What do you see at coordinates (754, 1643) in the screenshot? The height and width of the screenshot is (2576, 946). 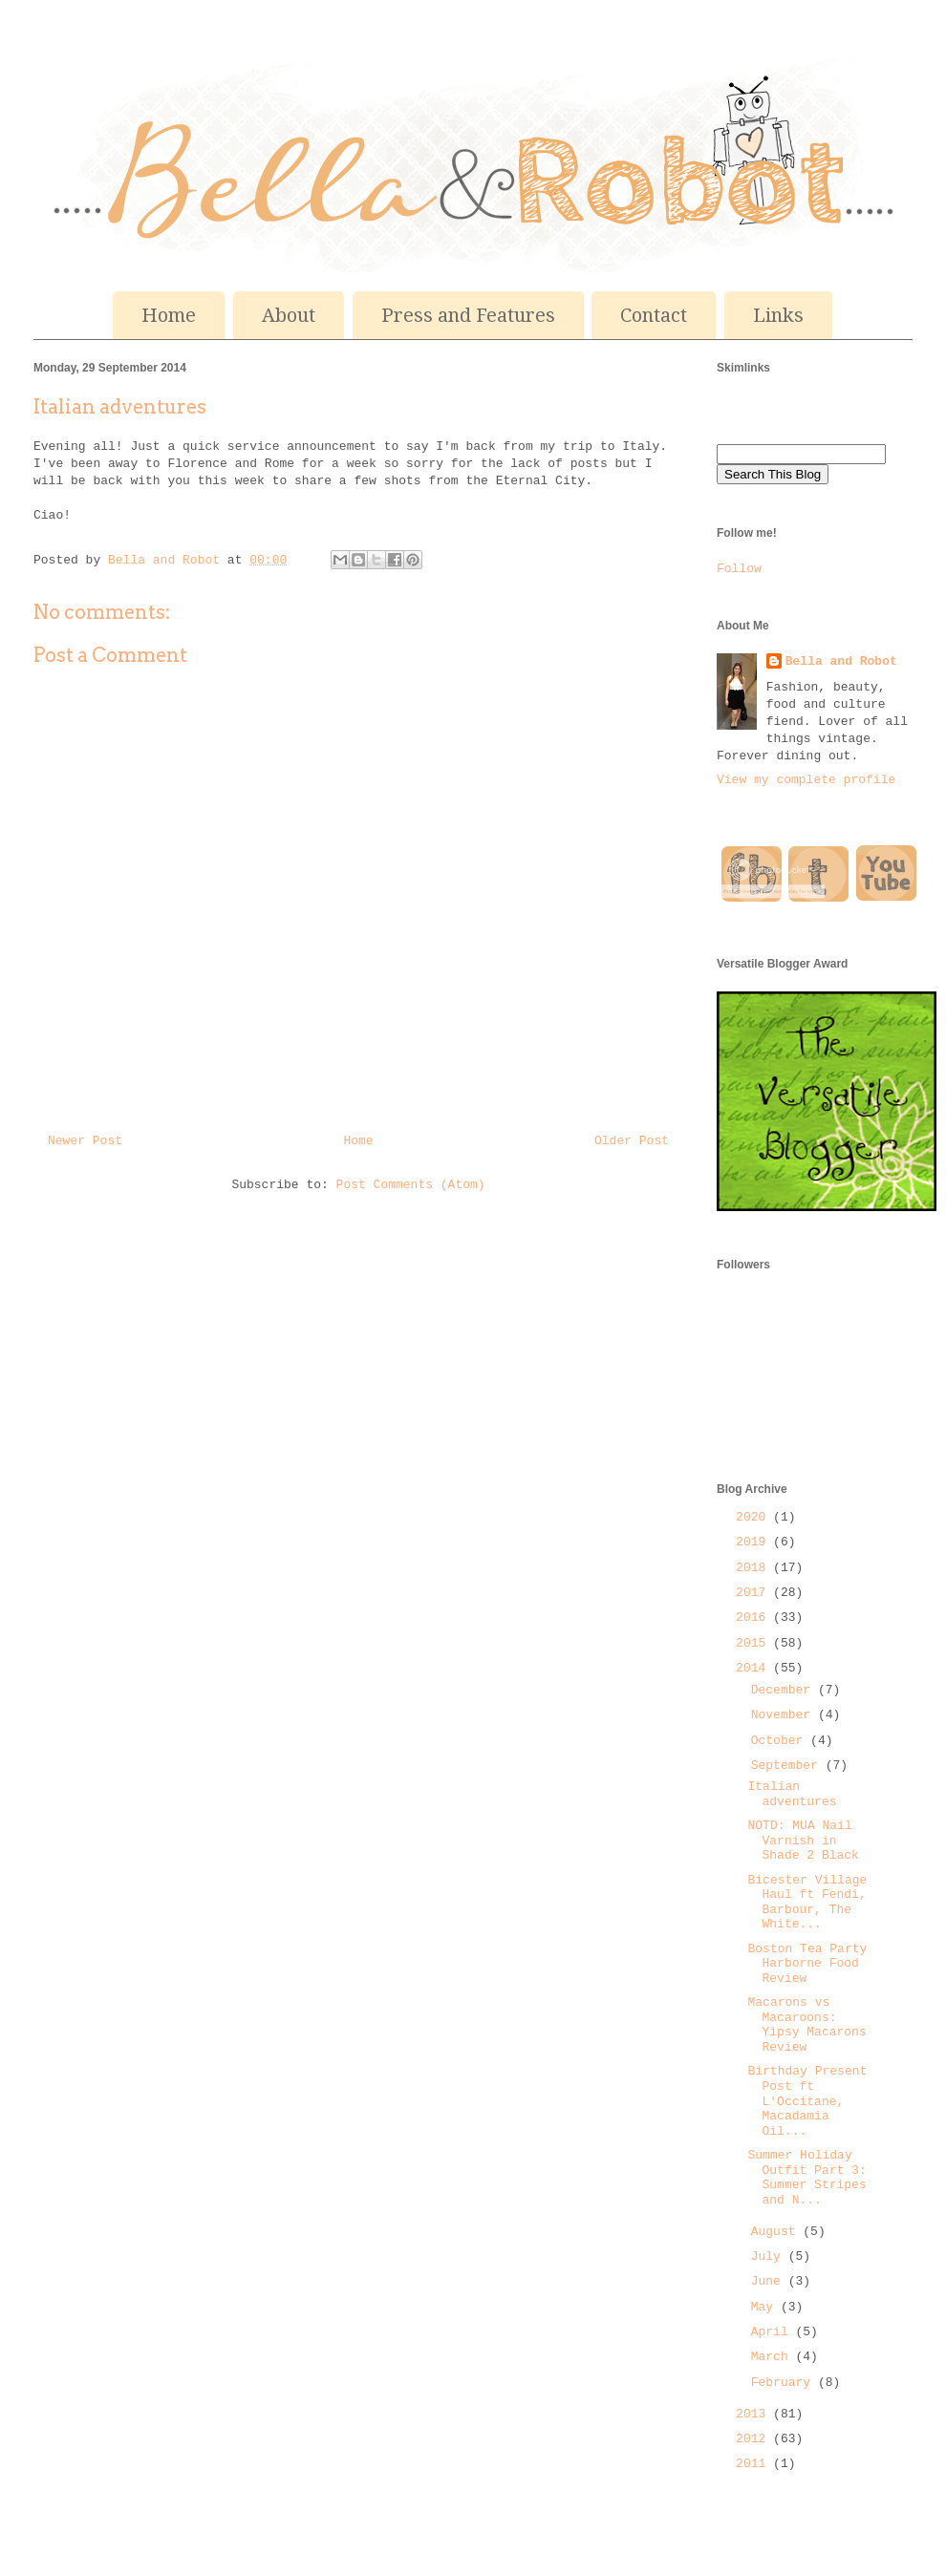 I see `2015` at bounding box center [754, 1643].